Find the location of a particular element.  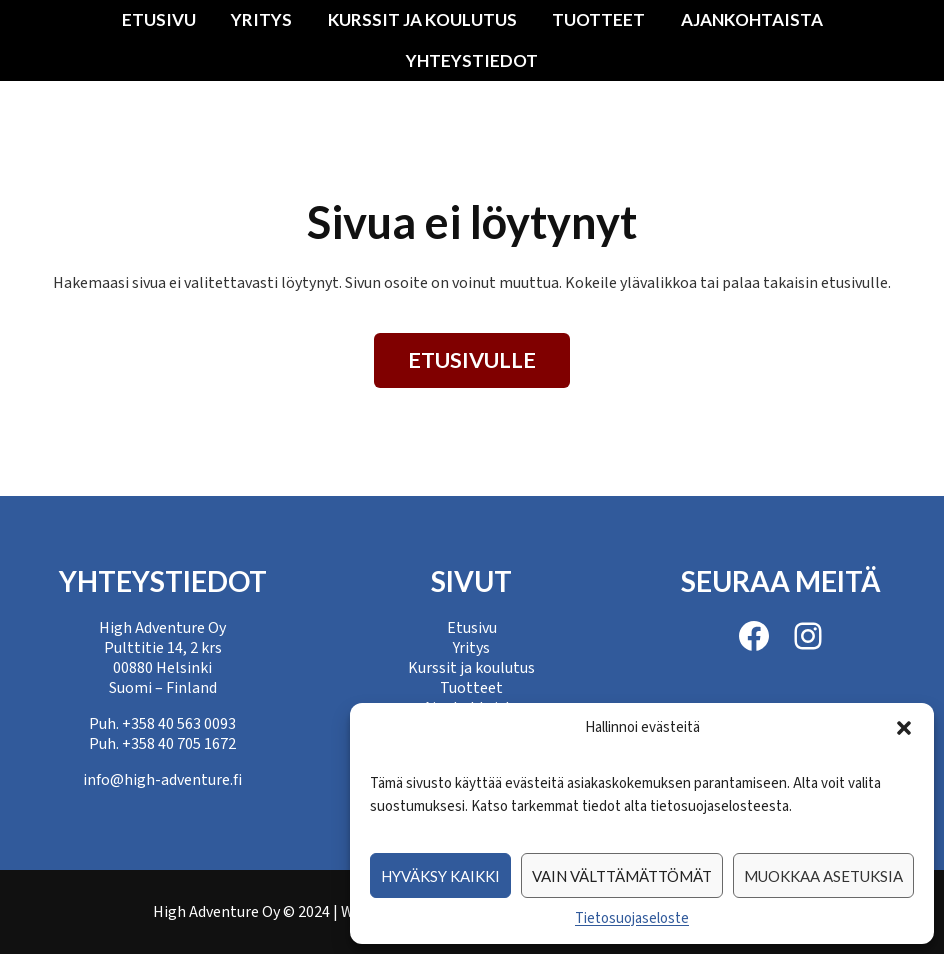

Tuotteet is located at coordinates (598, 19).